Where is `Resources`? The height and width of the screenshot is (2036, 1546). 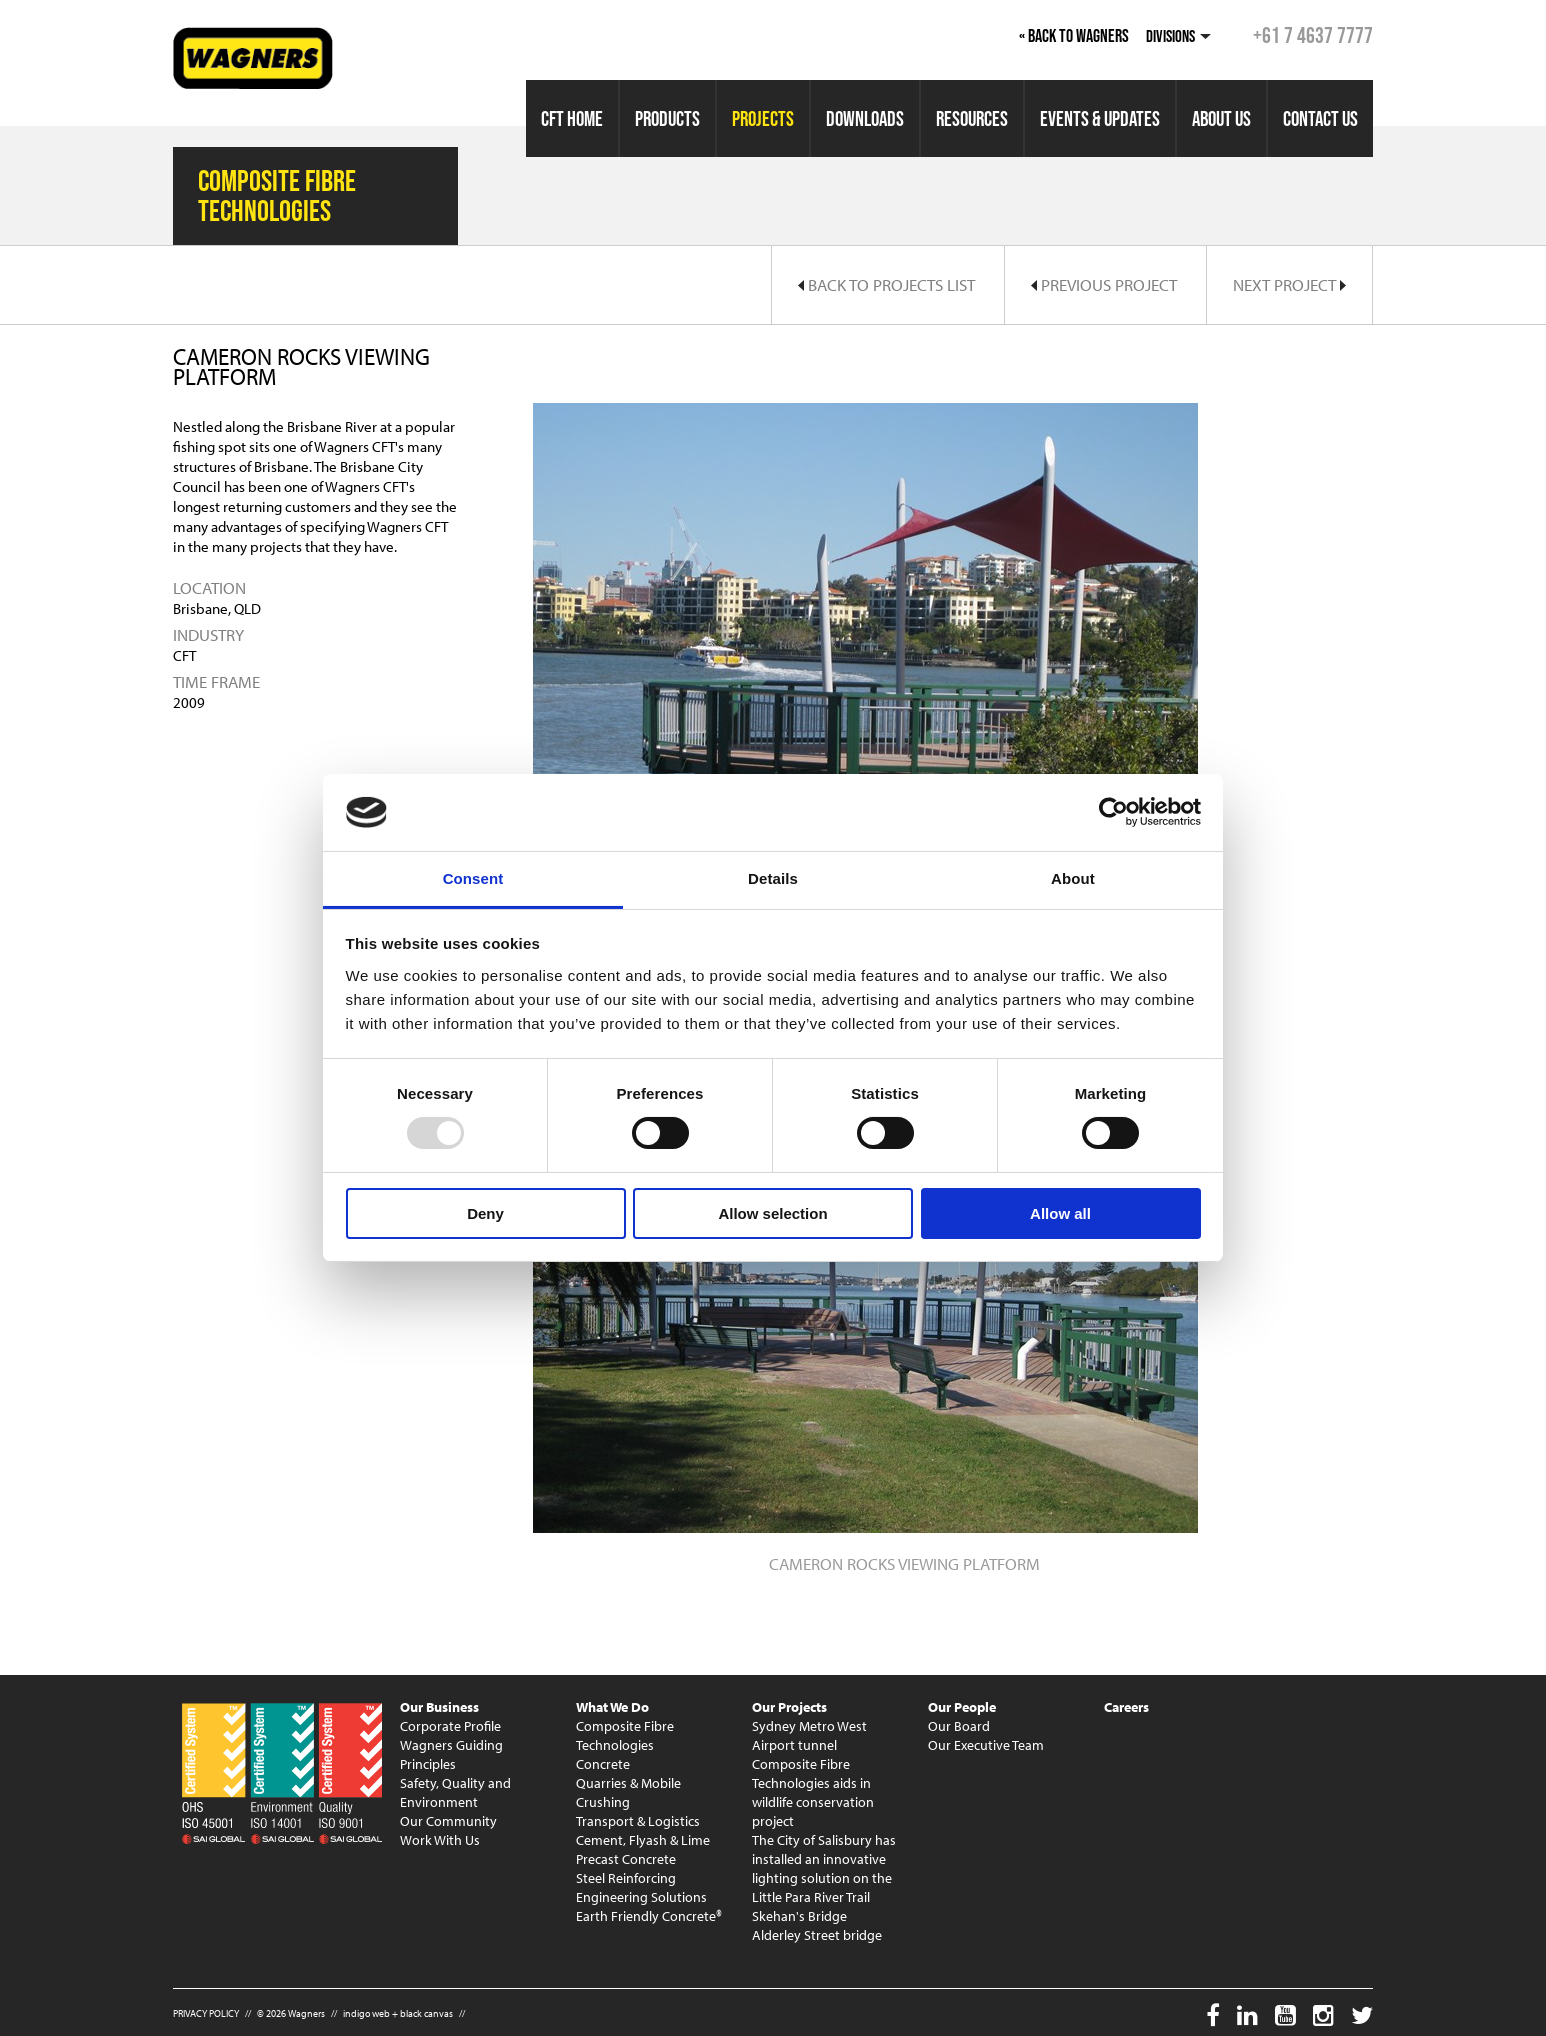 Resources is located at coordinates (972, 118).